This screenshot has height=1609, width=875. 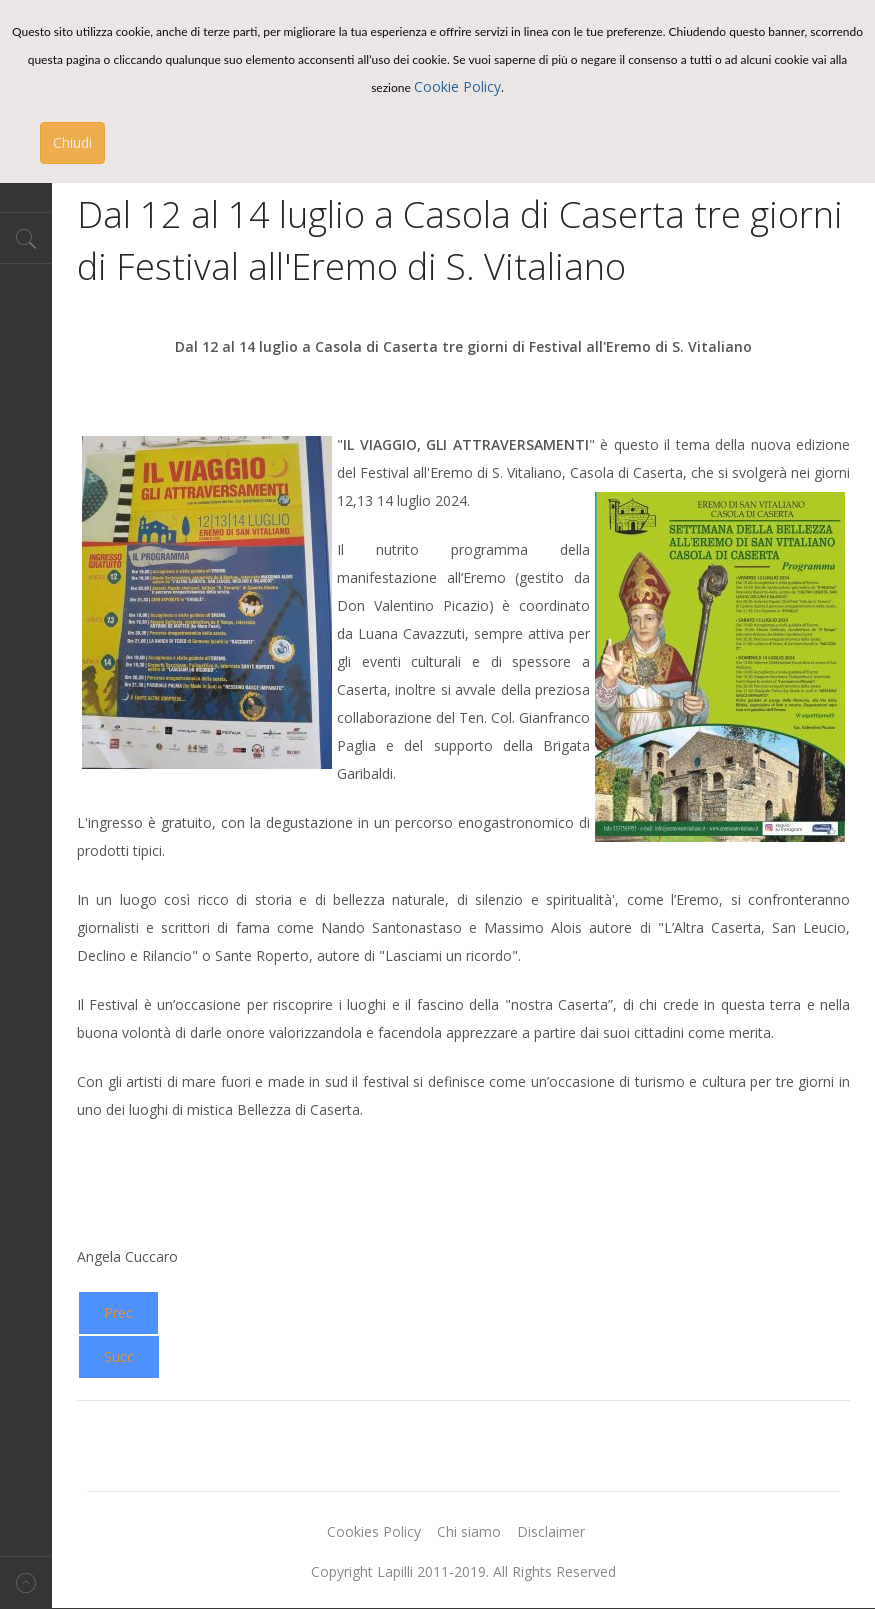 What do you see at coordinates (72, 142) in the screenshot?
I see `Chiudi` at bounding box center [72, 142].